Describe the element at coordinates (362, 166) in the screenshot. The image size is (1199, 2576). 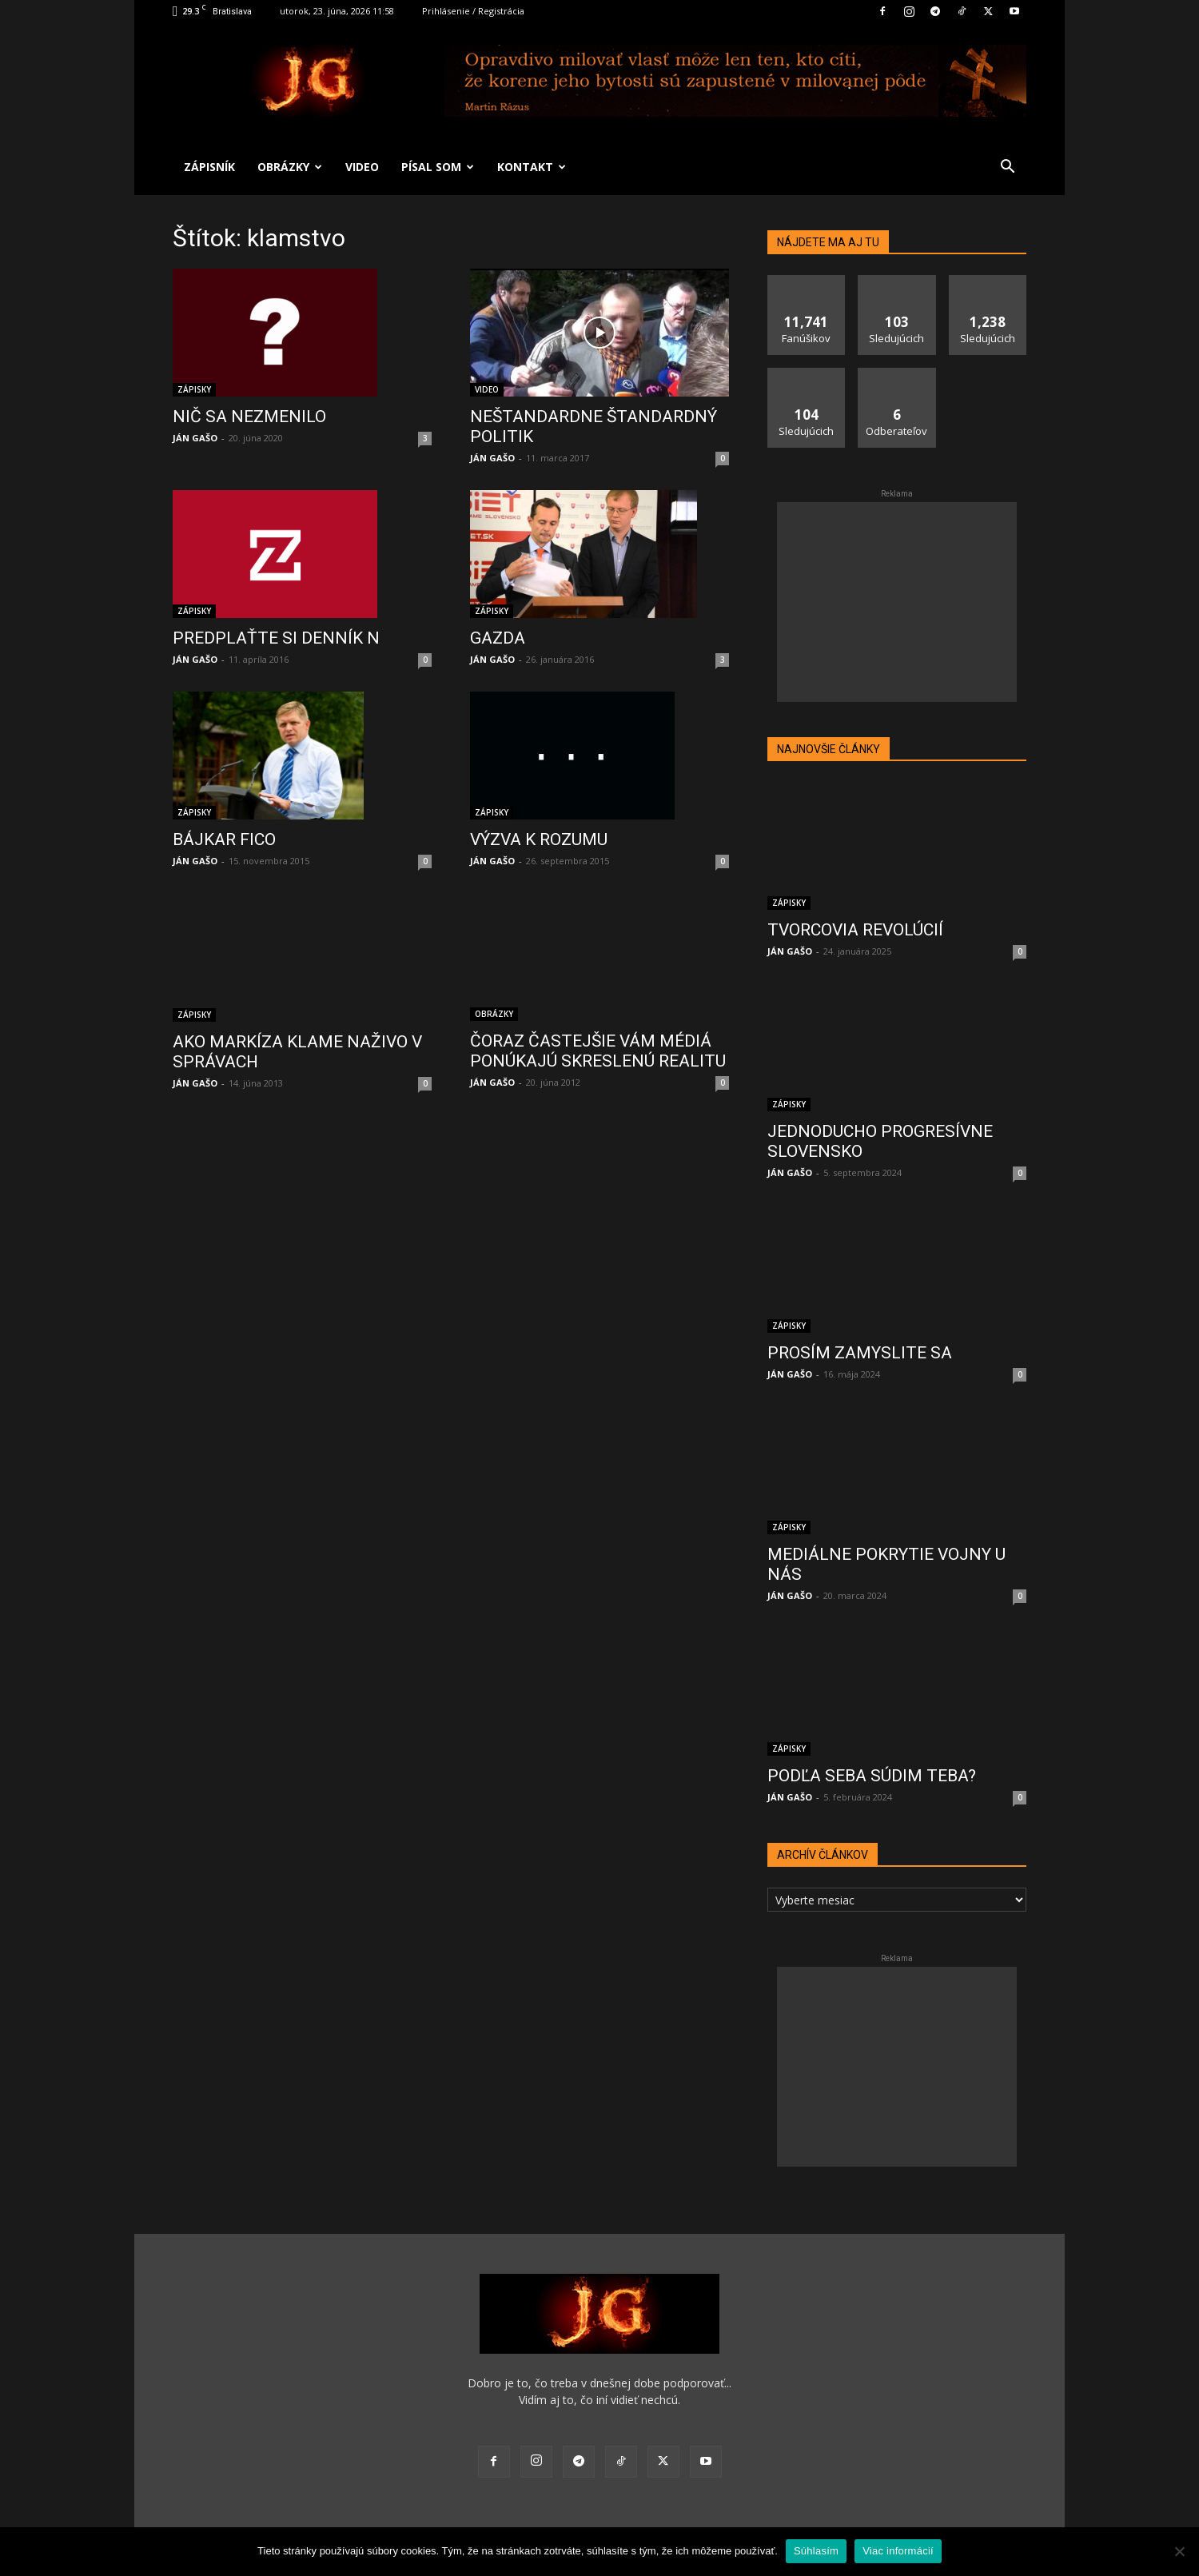
I see `VIDEO` at that location.